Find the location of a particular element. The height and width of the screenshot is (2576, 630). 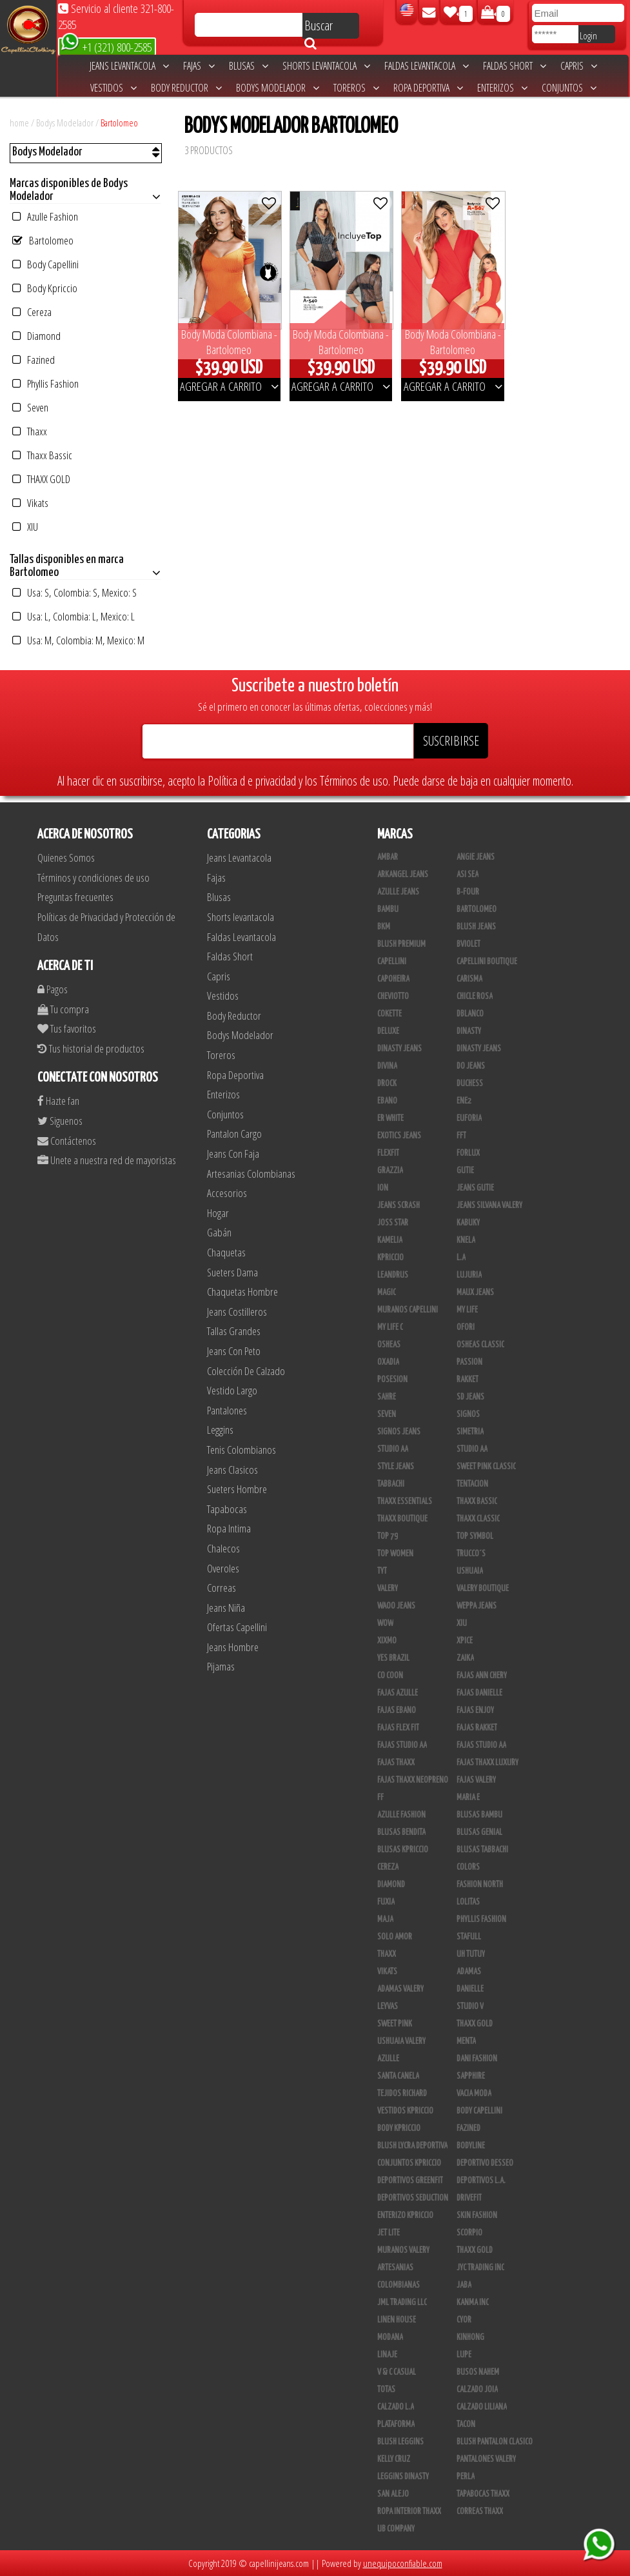

Correas is located at coordinates (221, 1587).